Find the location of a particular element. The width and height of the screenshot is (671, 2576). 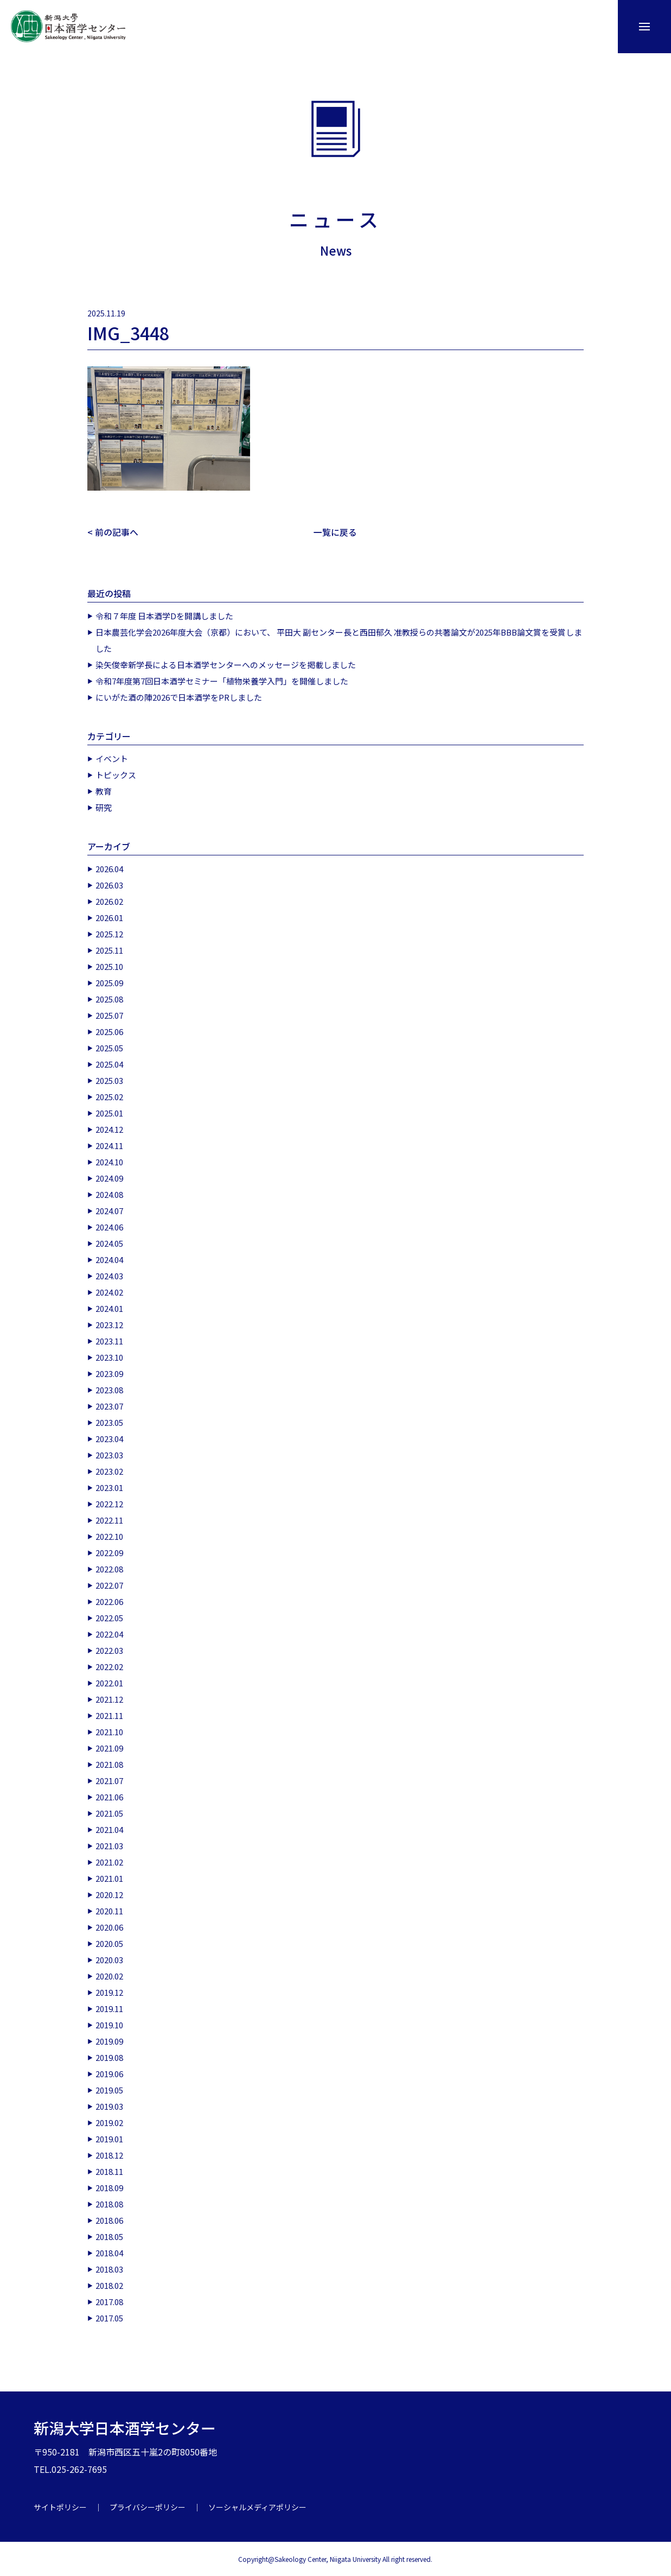

2020.02 is located at coordinates (109, 1975).